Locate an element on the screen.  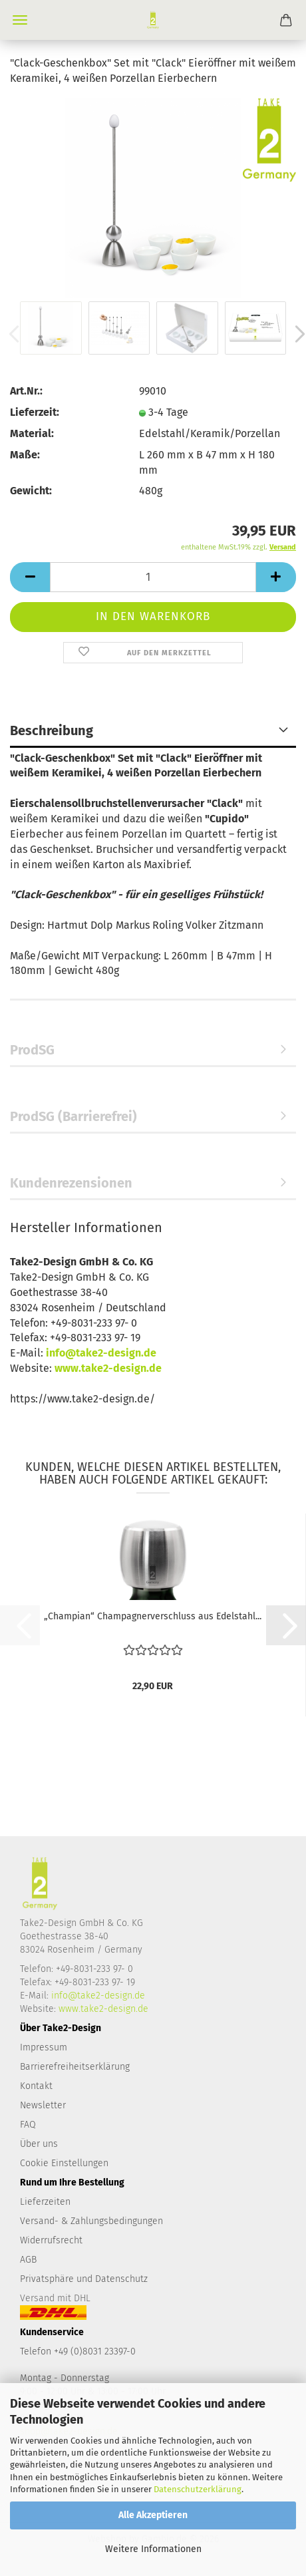
Kundenrezensionen is located at coordinates (71, 1183).